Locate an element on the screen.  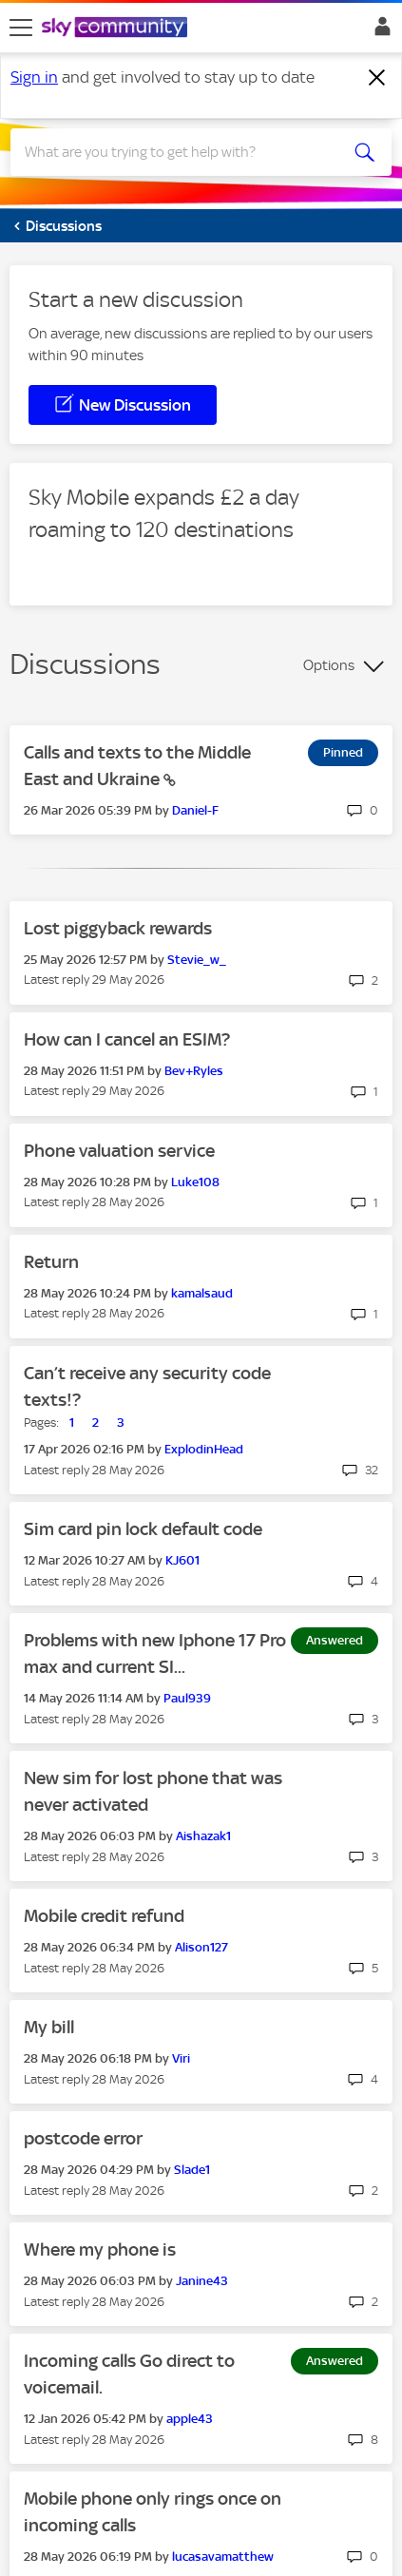
Options [button] is located at coordinates (328, 665).